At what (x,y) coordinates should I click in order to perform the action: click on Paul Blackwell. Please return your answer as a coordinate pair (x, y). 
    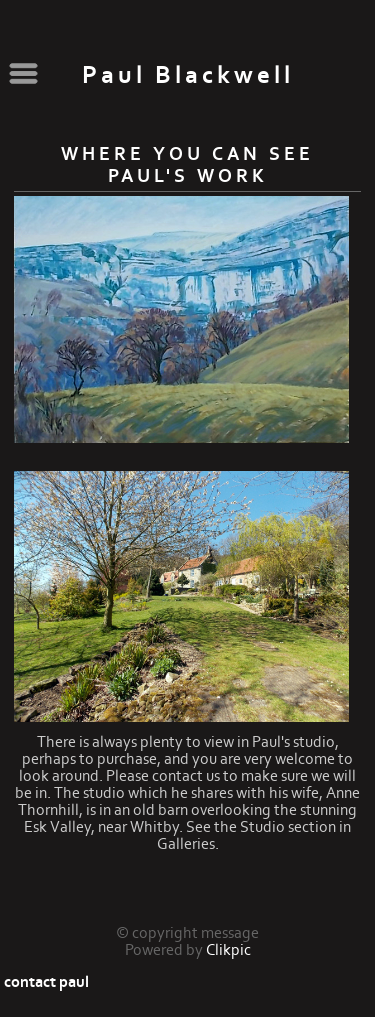
    Looking at the image, I should click on (188, 75).